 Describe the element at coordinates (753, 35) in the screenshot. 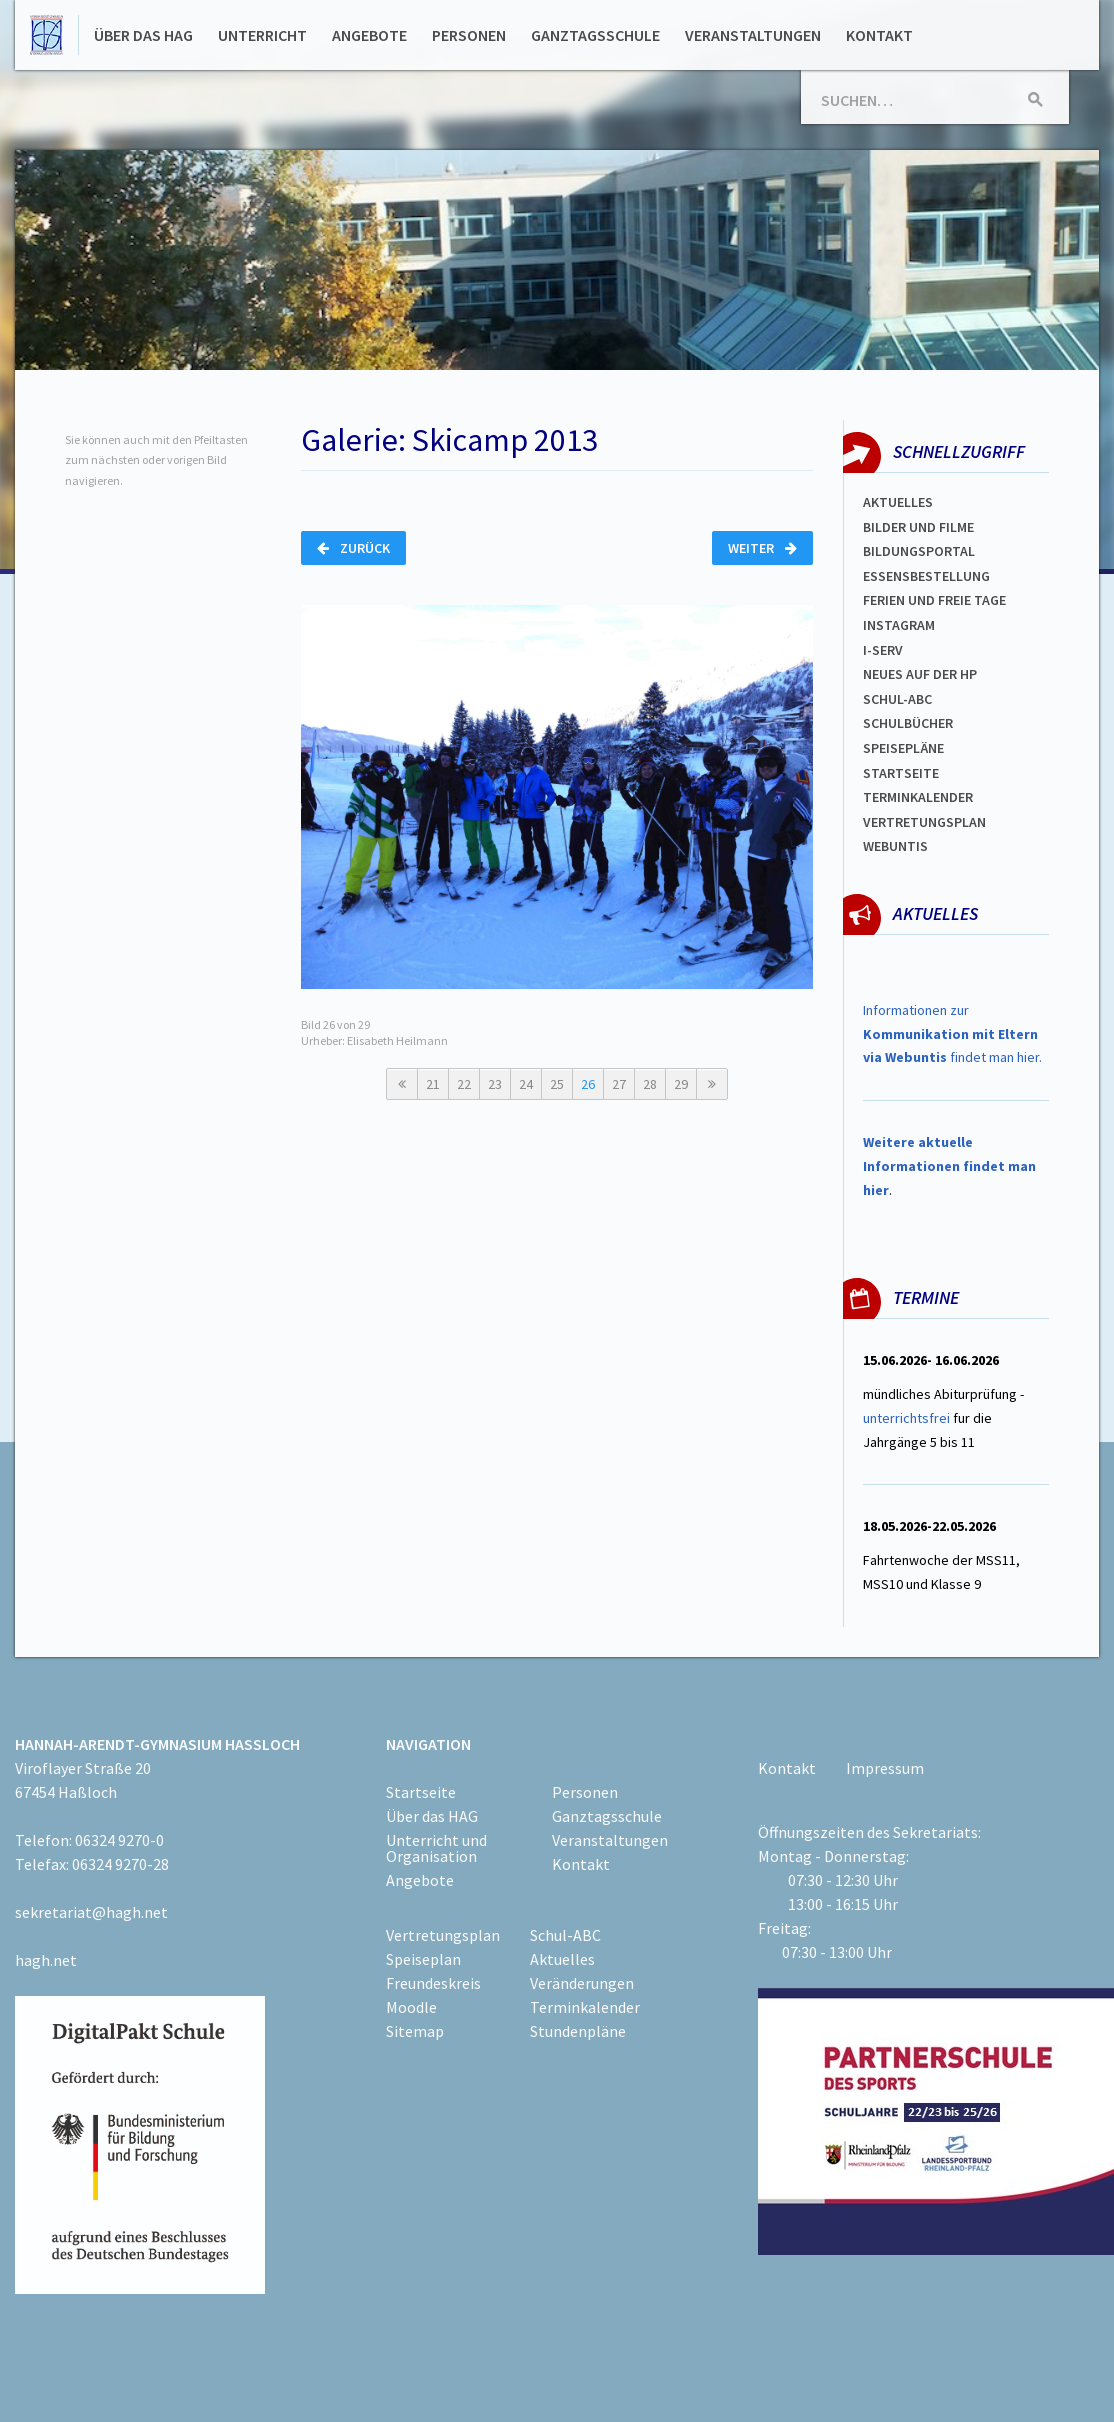

I see `Veranstaltungen` at that location.